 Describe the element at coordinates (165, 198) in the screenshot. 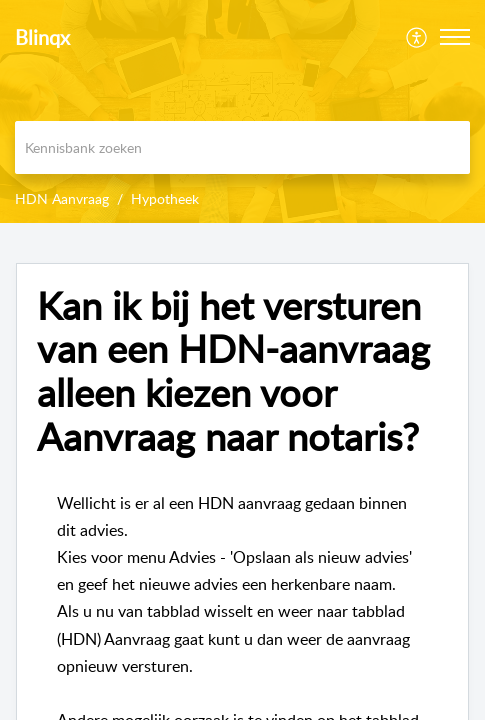

I see `Hypotheek` at that location.